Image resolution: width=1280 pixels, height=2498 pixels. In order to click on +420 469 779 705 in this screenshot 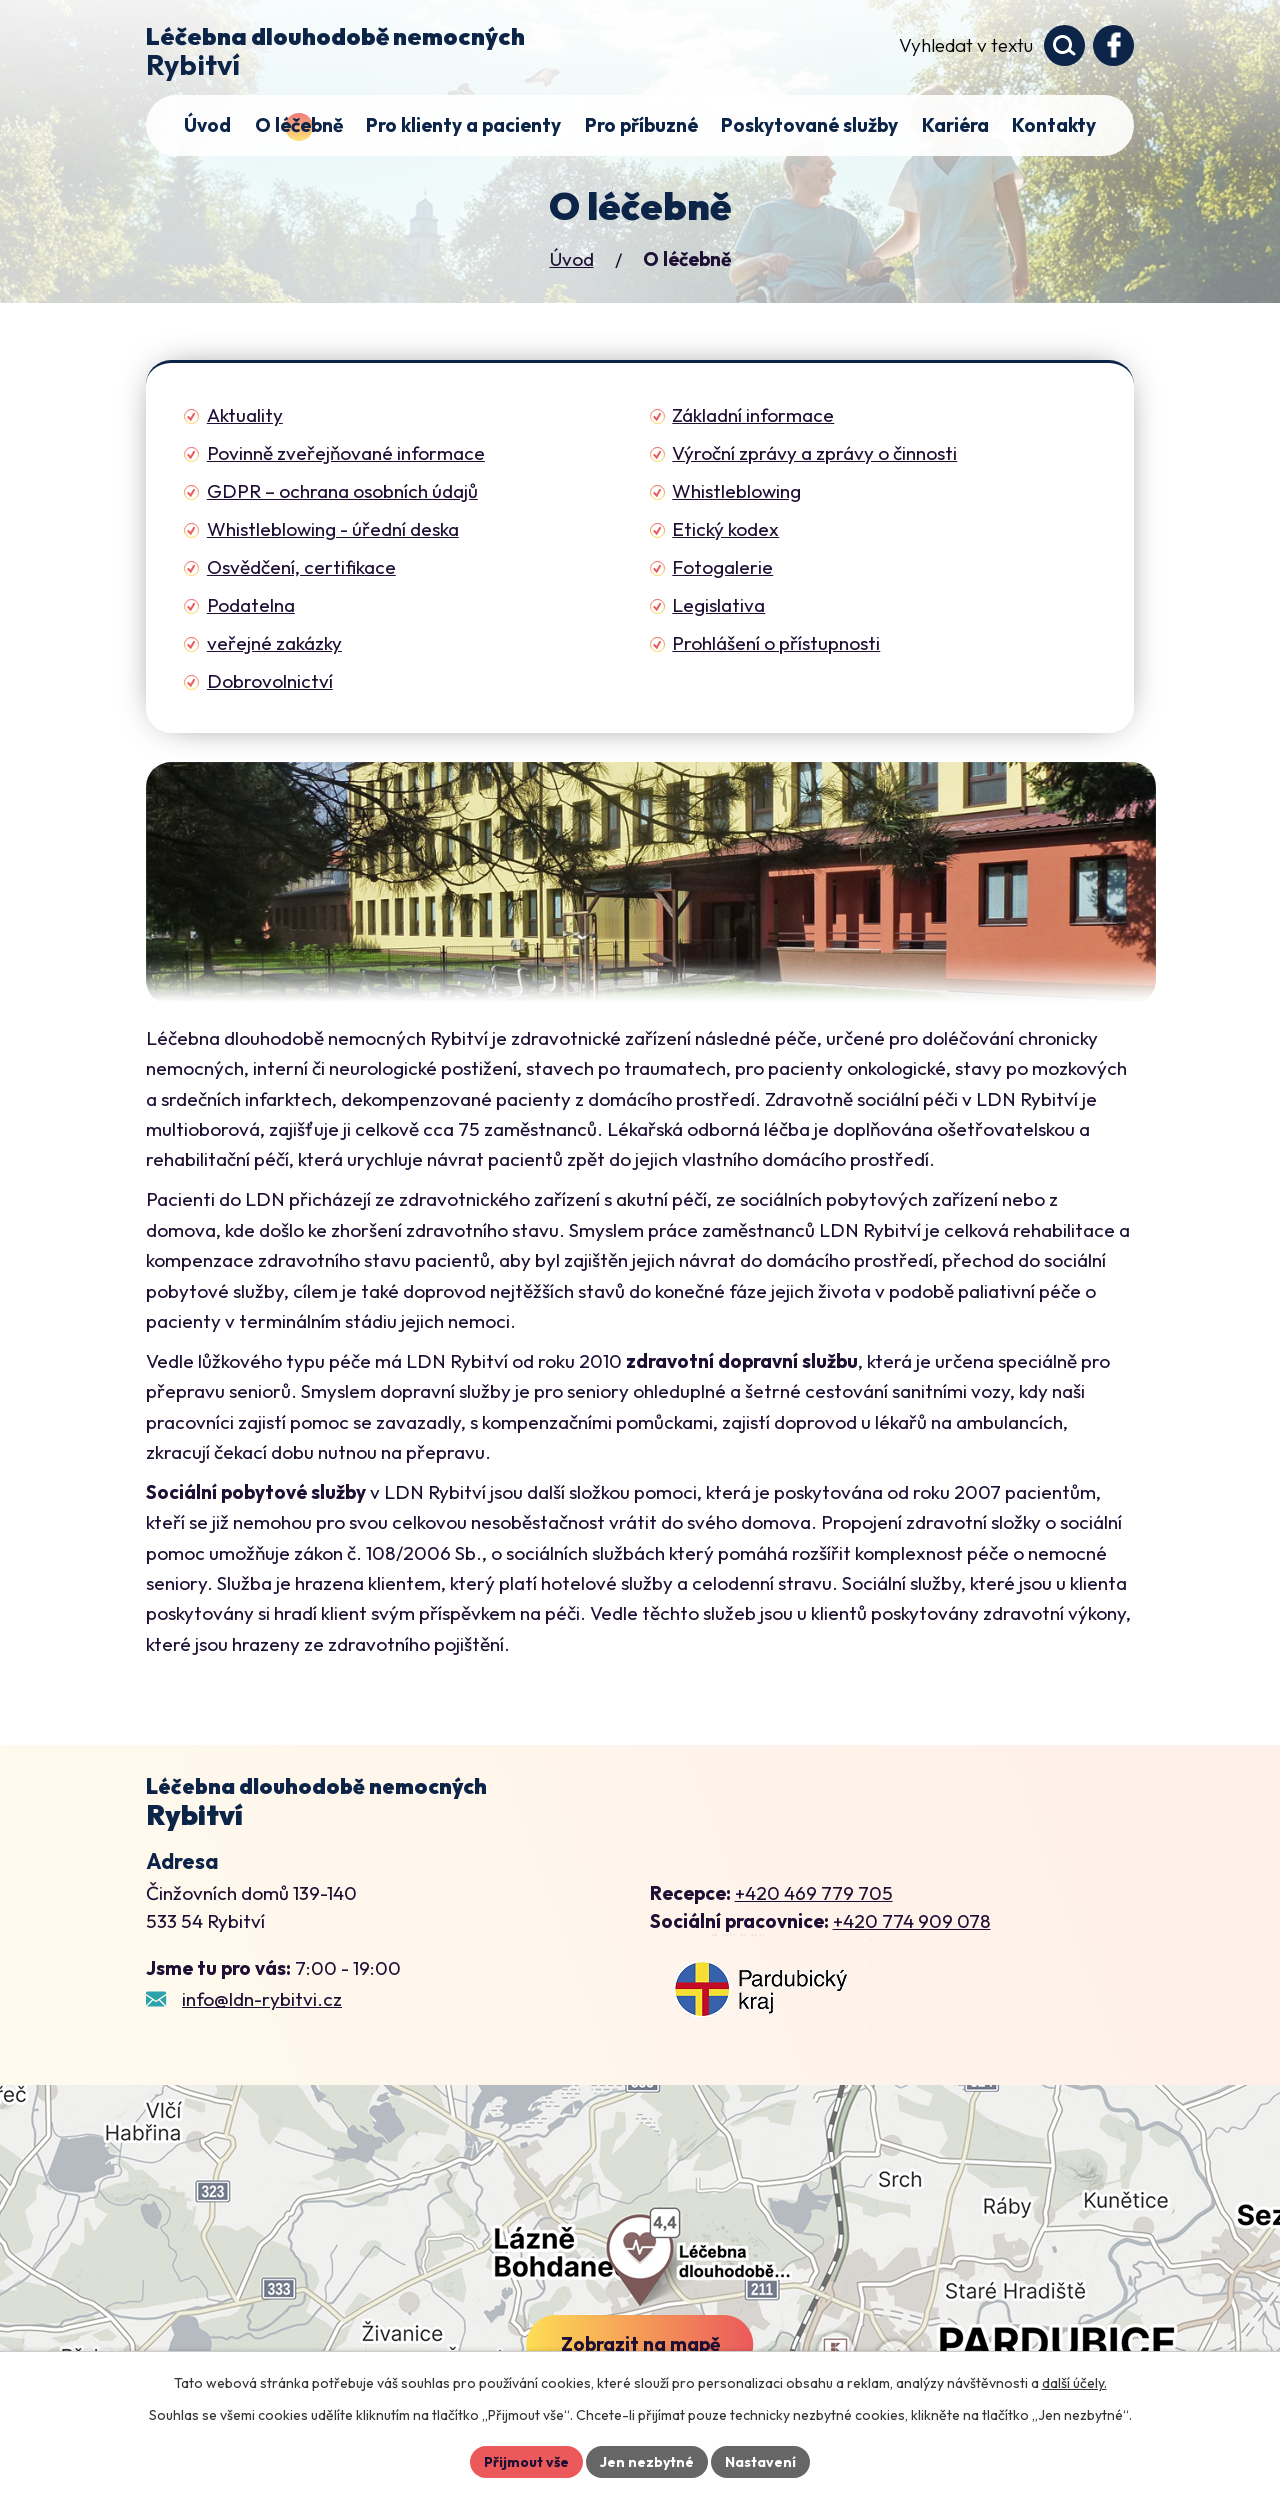, I will do `click(814, 1893)`.